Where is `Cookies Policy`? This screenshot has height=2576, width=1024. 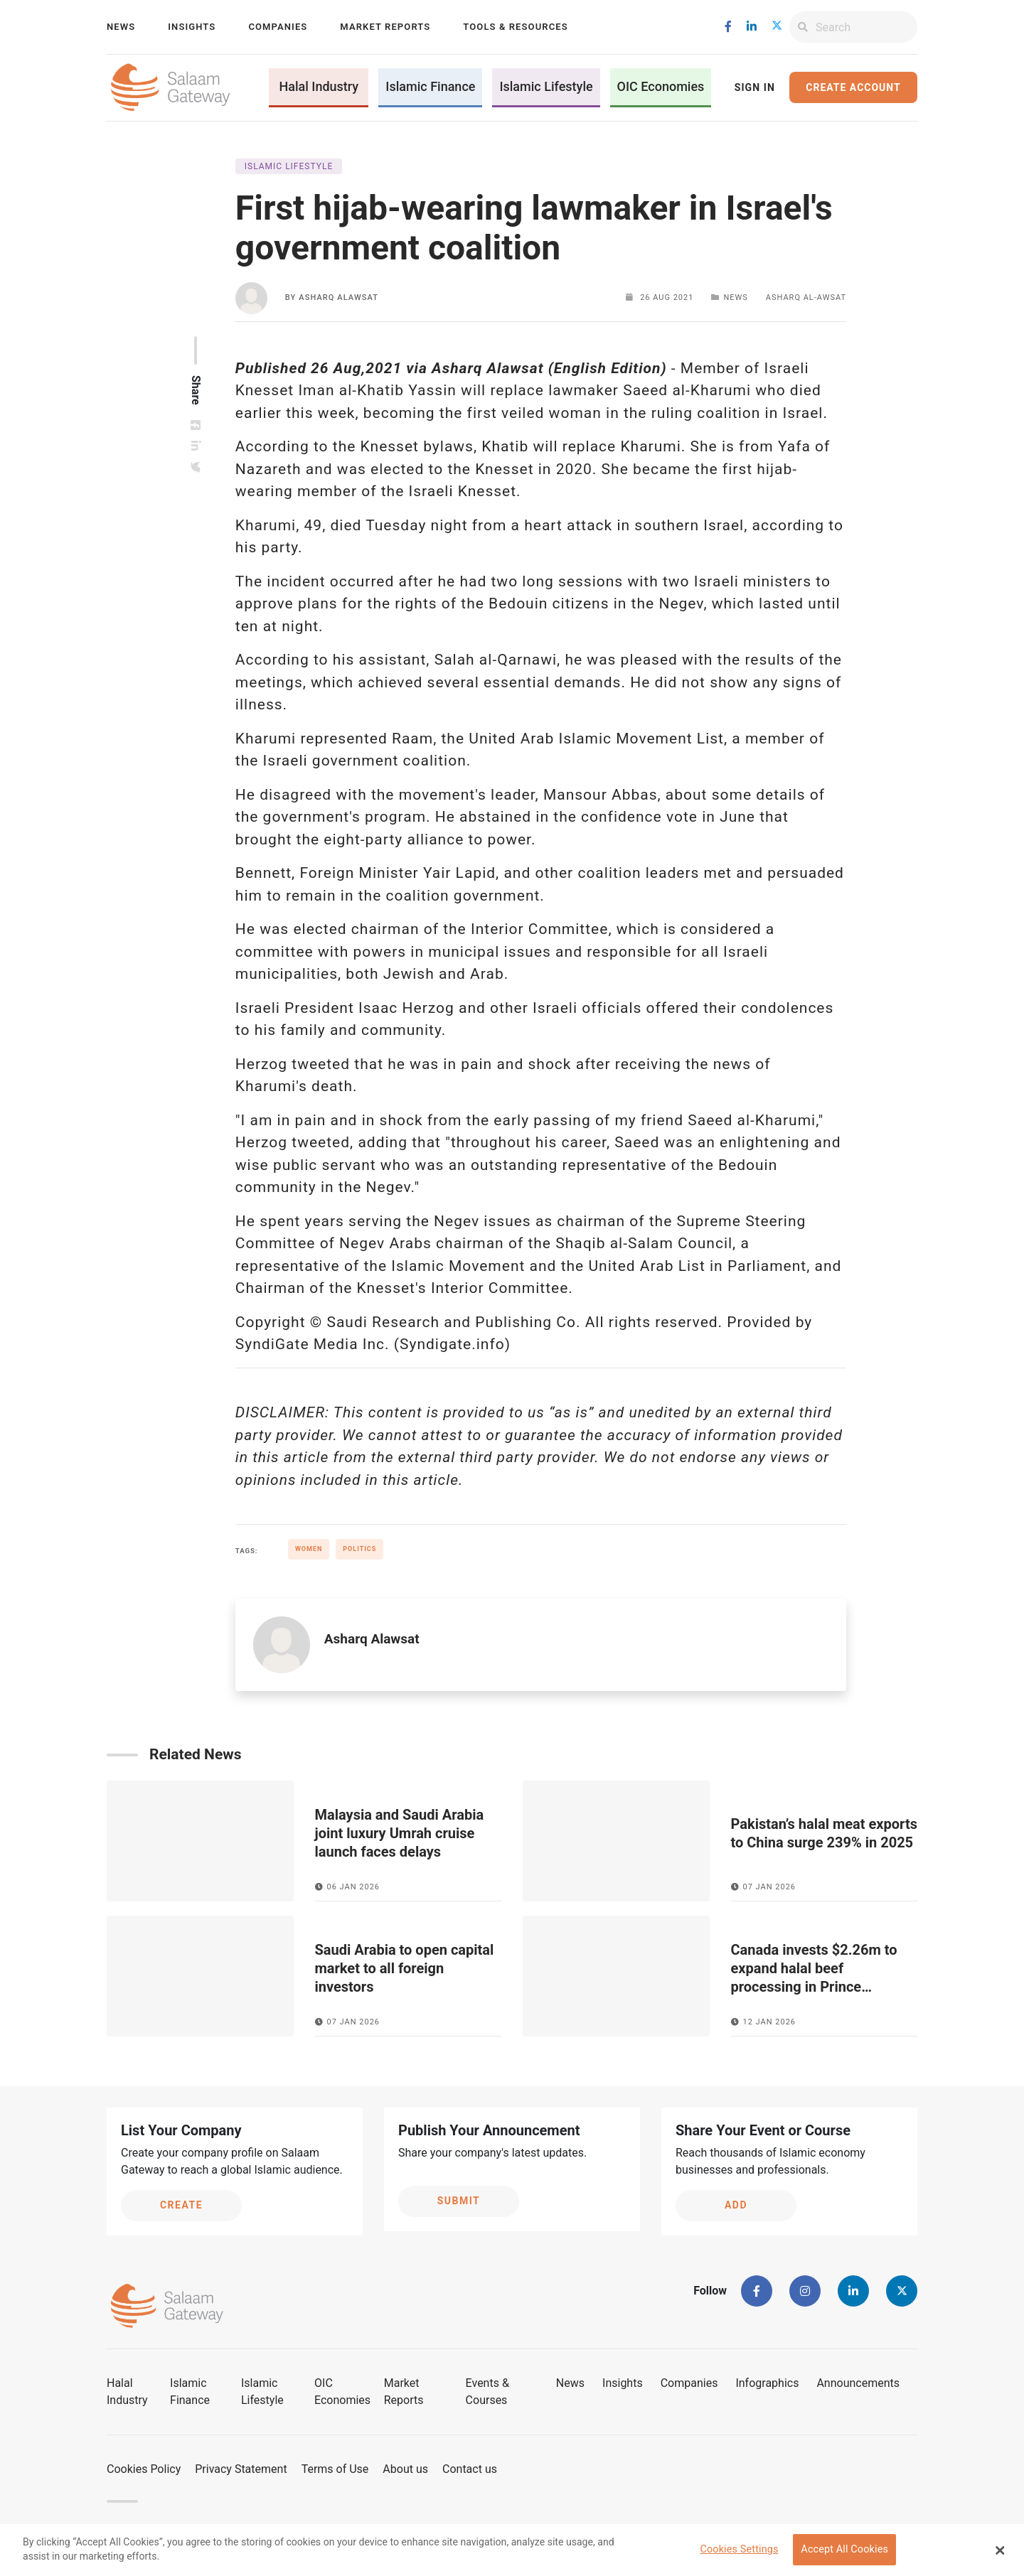
Cookies Policy is located at coordinates (144, 2469).